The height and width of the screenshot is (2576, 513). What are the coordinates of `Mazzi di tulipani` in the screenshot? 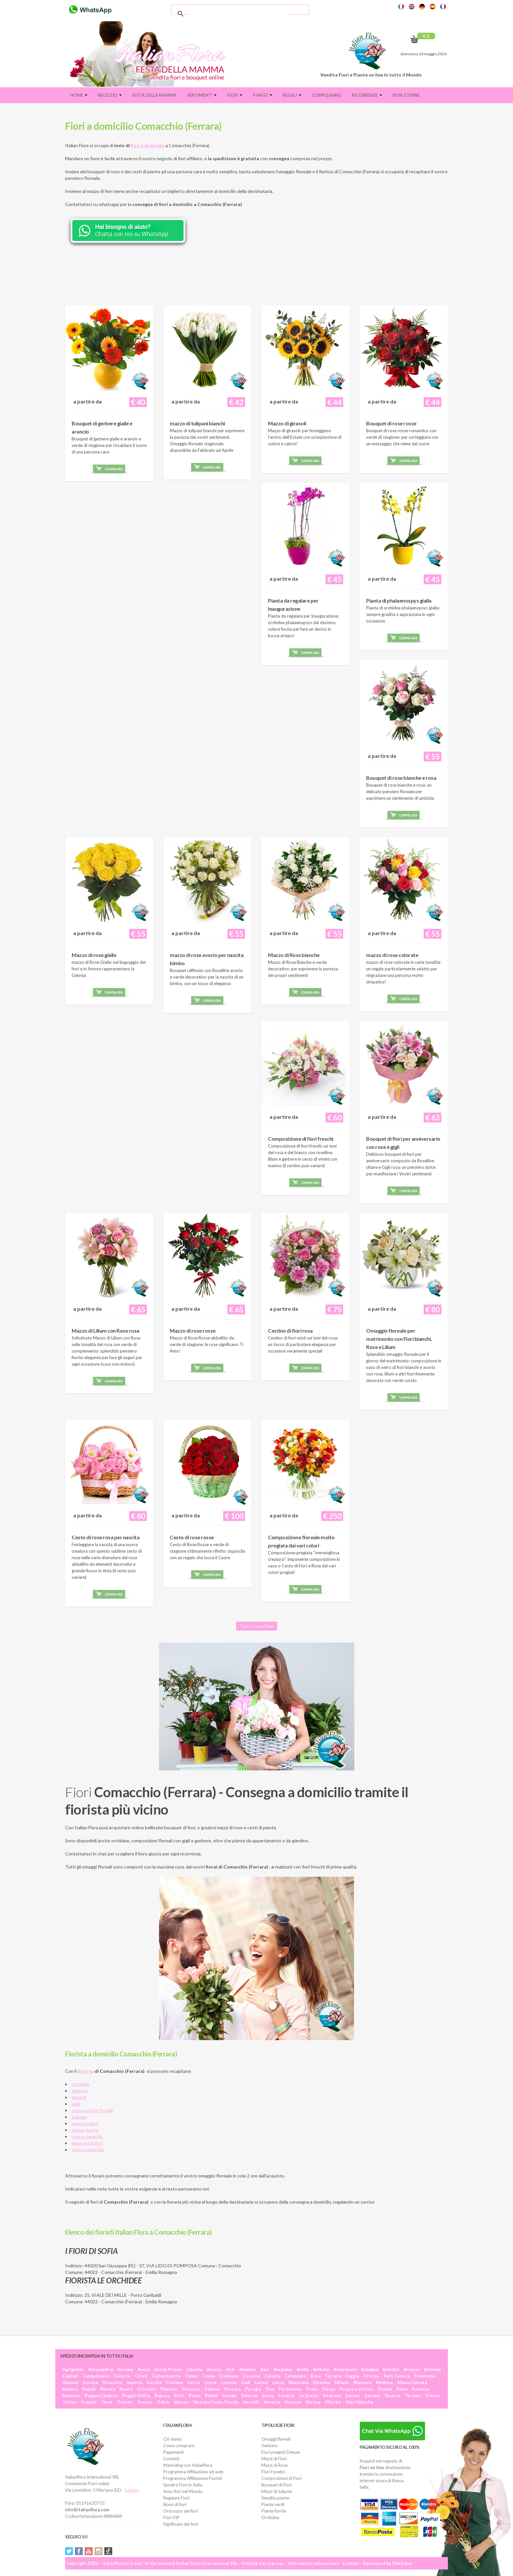 It's located at (276, 2491).